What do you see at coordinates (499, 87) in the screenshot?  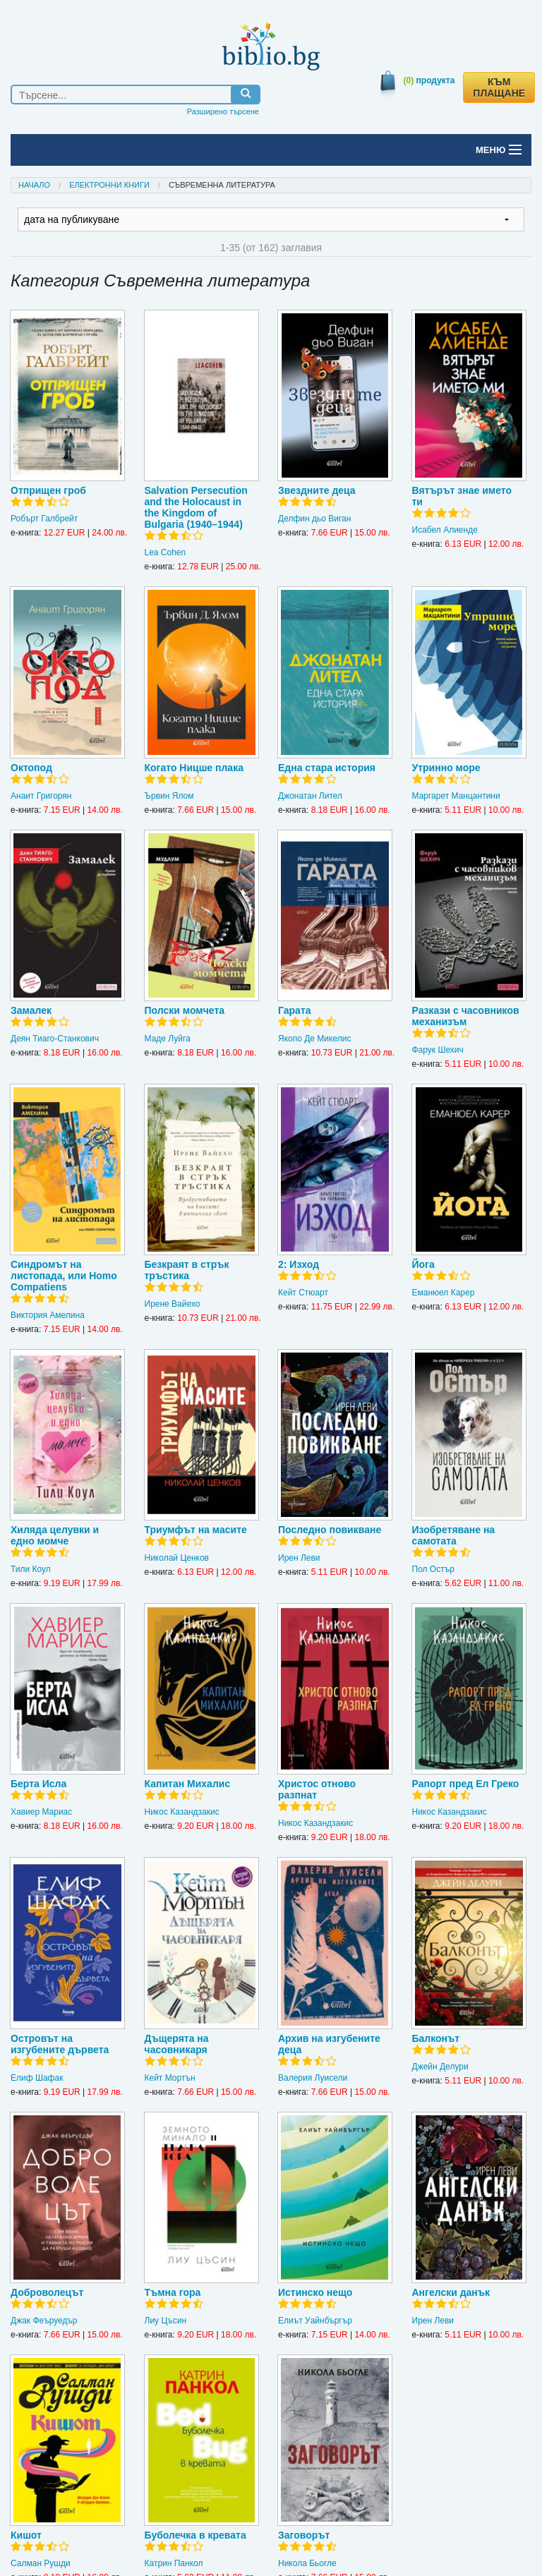 I see `КЪМ ПЛАЩАНЕ` at bounding box center [499, 87].